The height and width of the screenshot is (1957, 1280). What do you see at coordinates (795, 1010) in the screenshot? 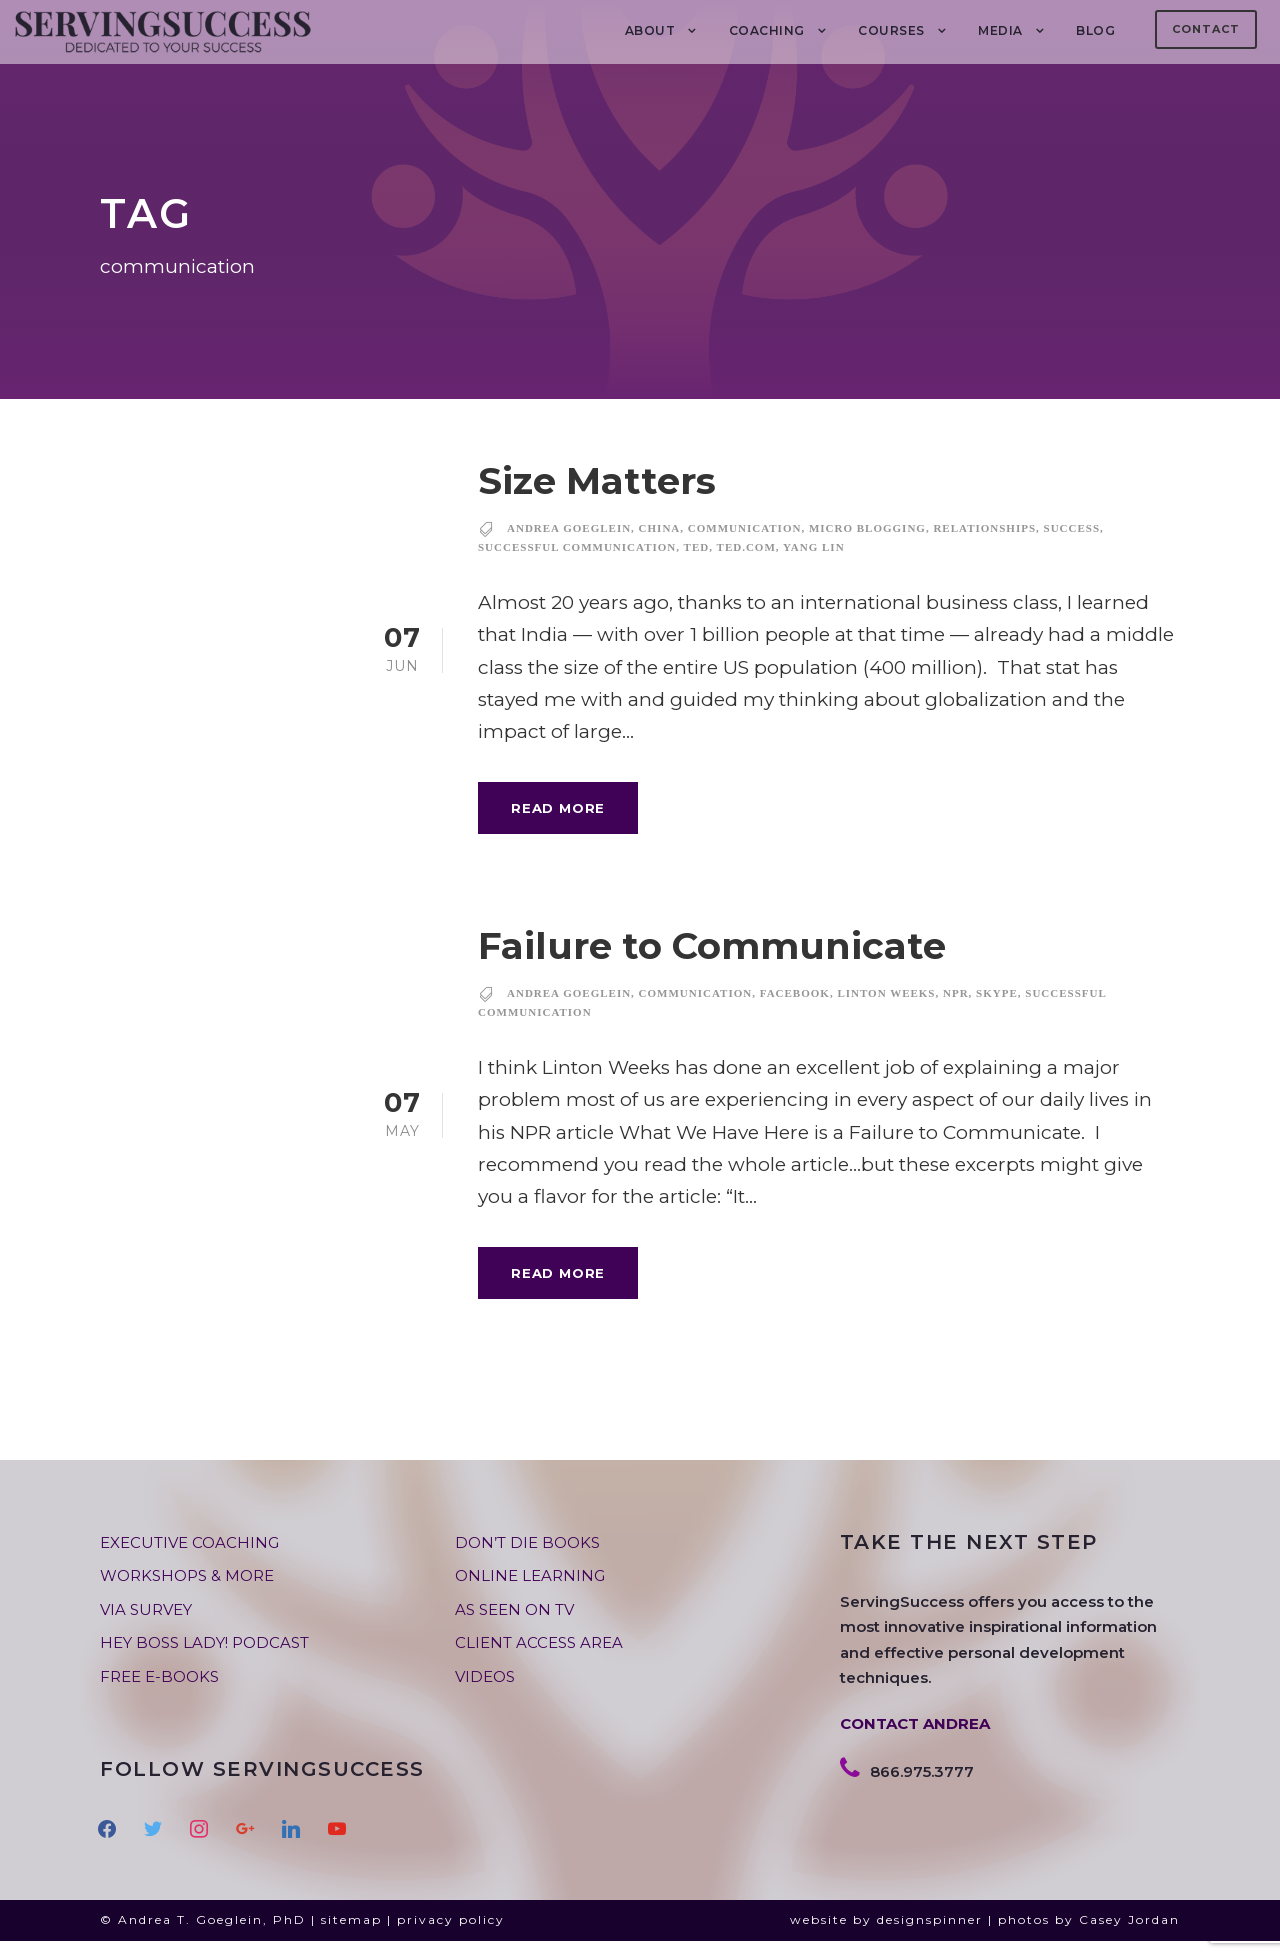
I see `facebook` at bounding box center [795, 1010].